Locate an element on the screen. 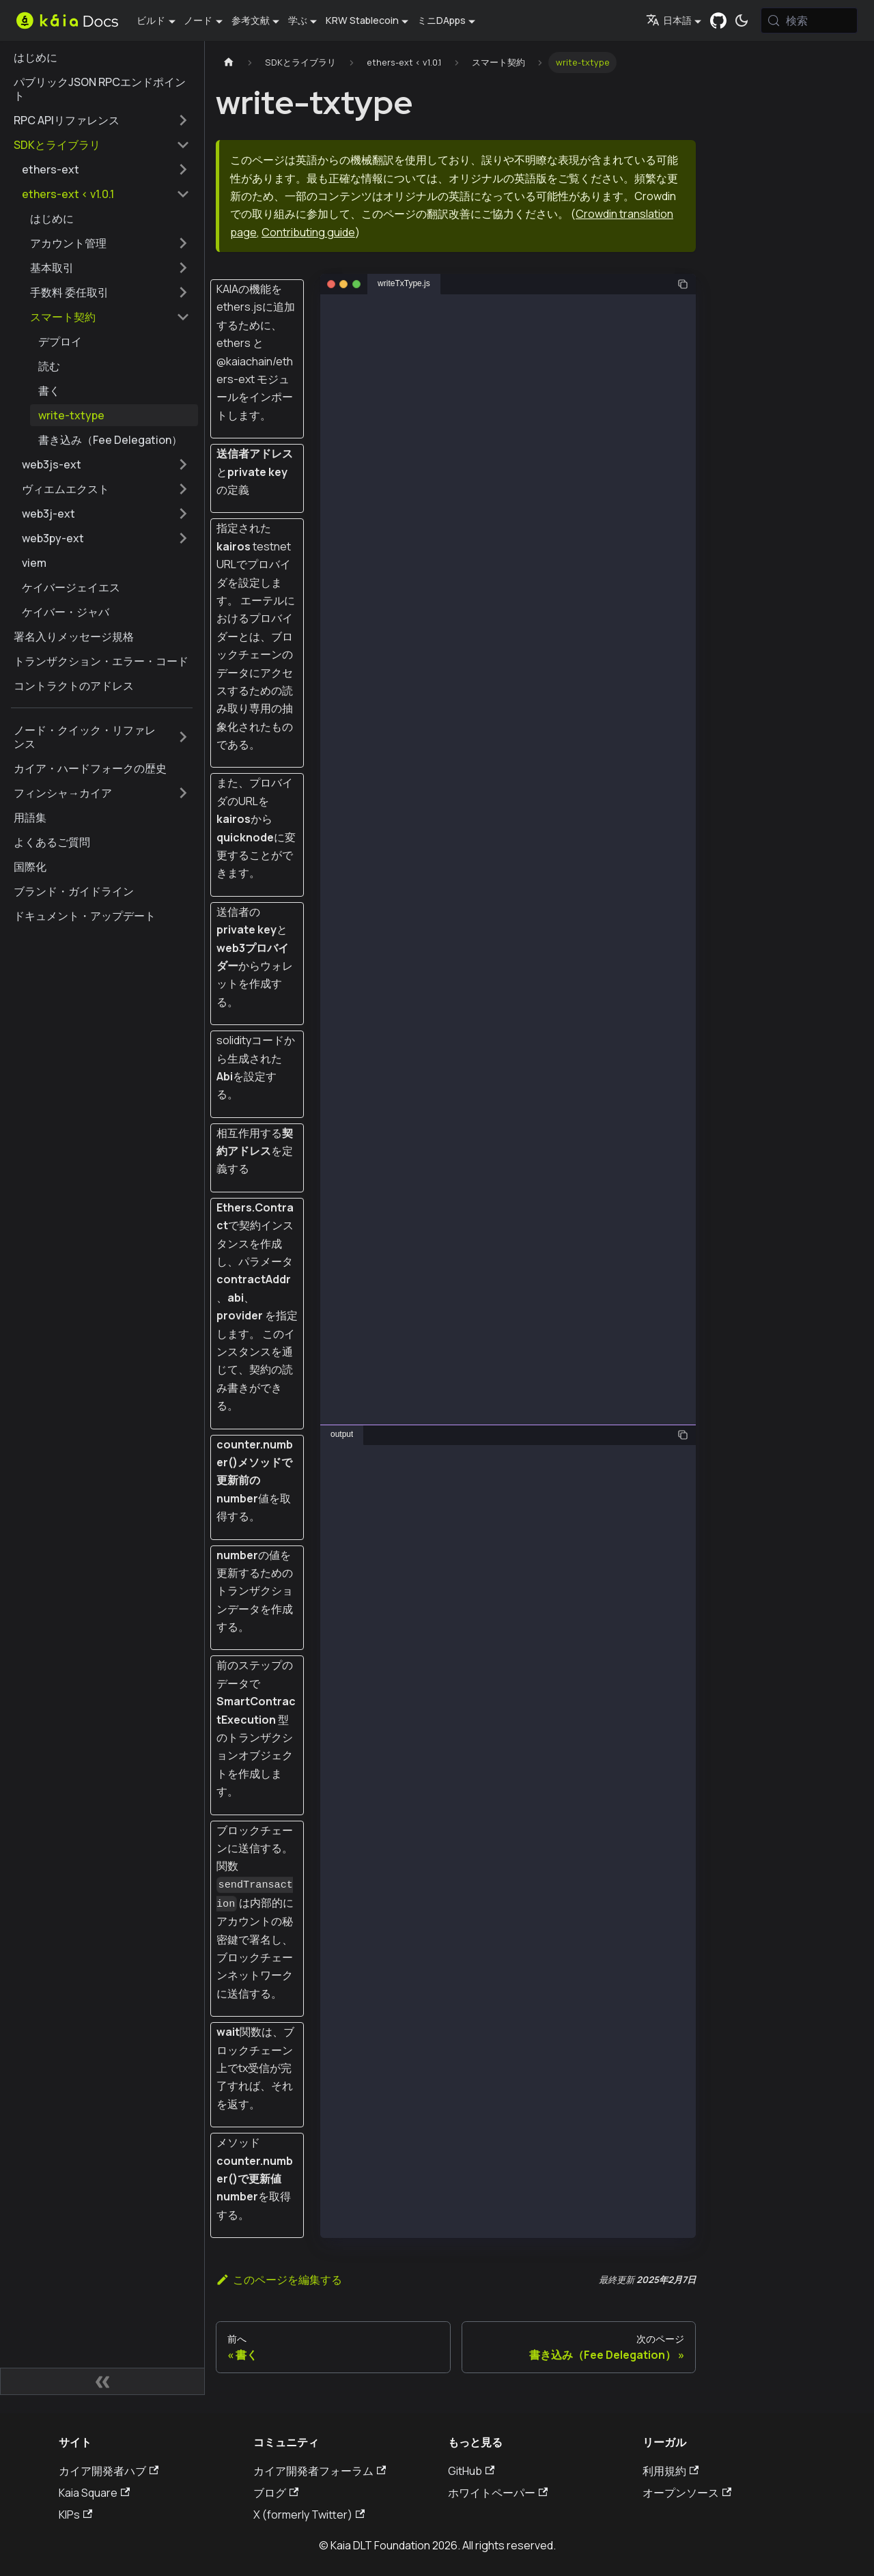  [サイドバーのカテゴリーを拡大する 'web3js-ext'] is located at coordinates (183, 464).